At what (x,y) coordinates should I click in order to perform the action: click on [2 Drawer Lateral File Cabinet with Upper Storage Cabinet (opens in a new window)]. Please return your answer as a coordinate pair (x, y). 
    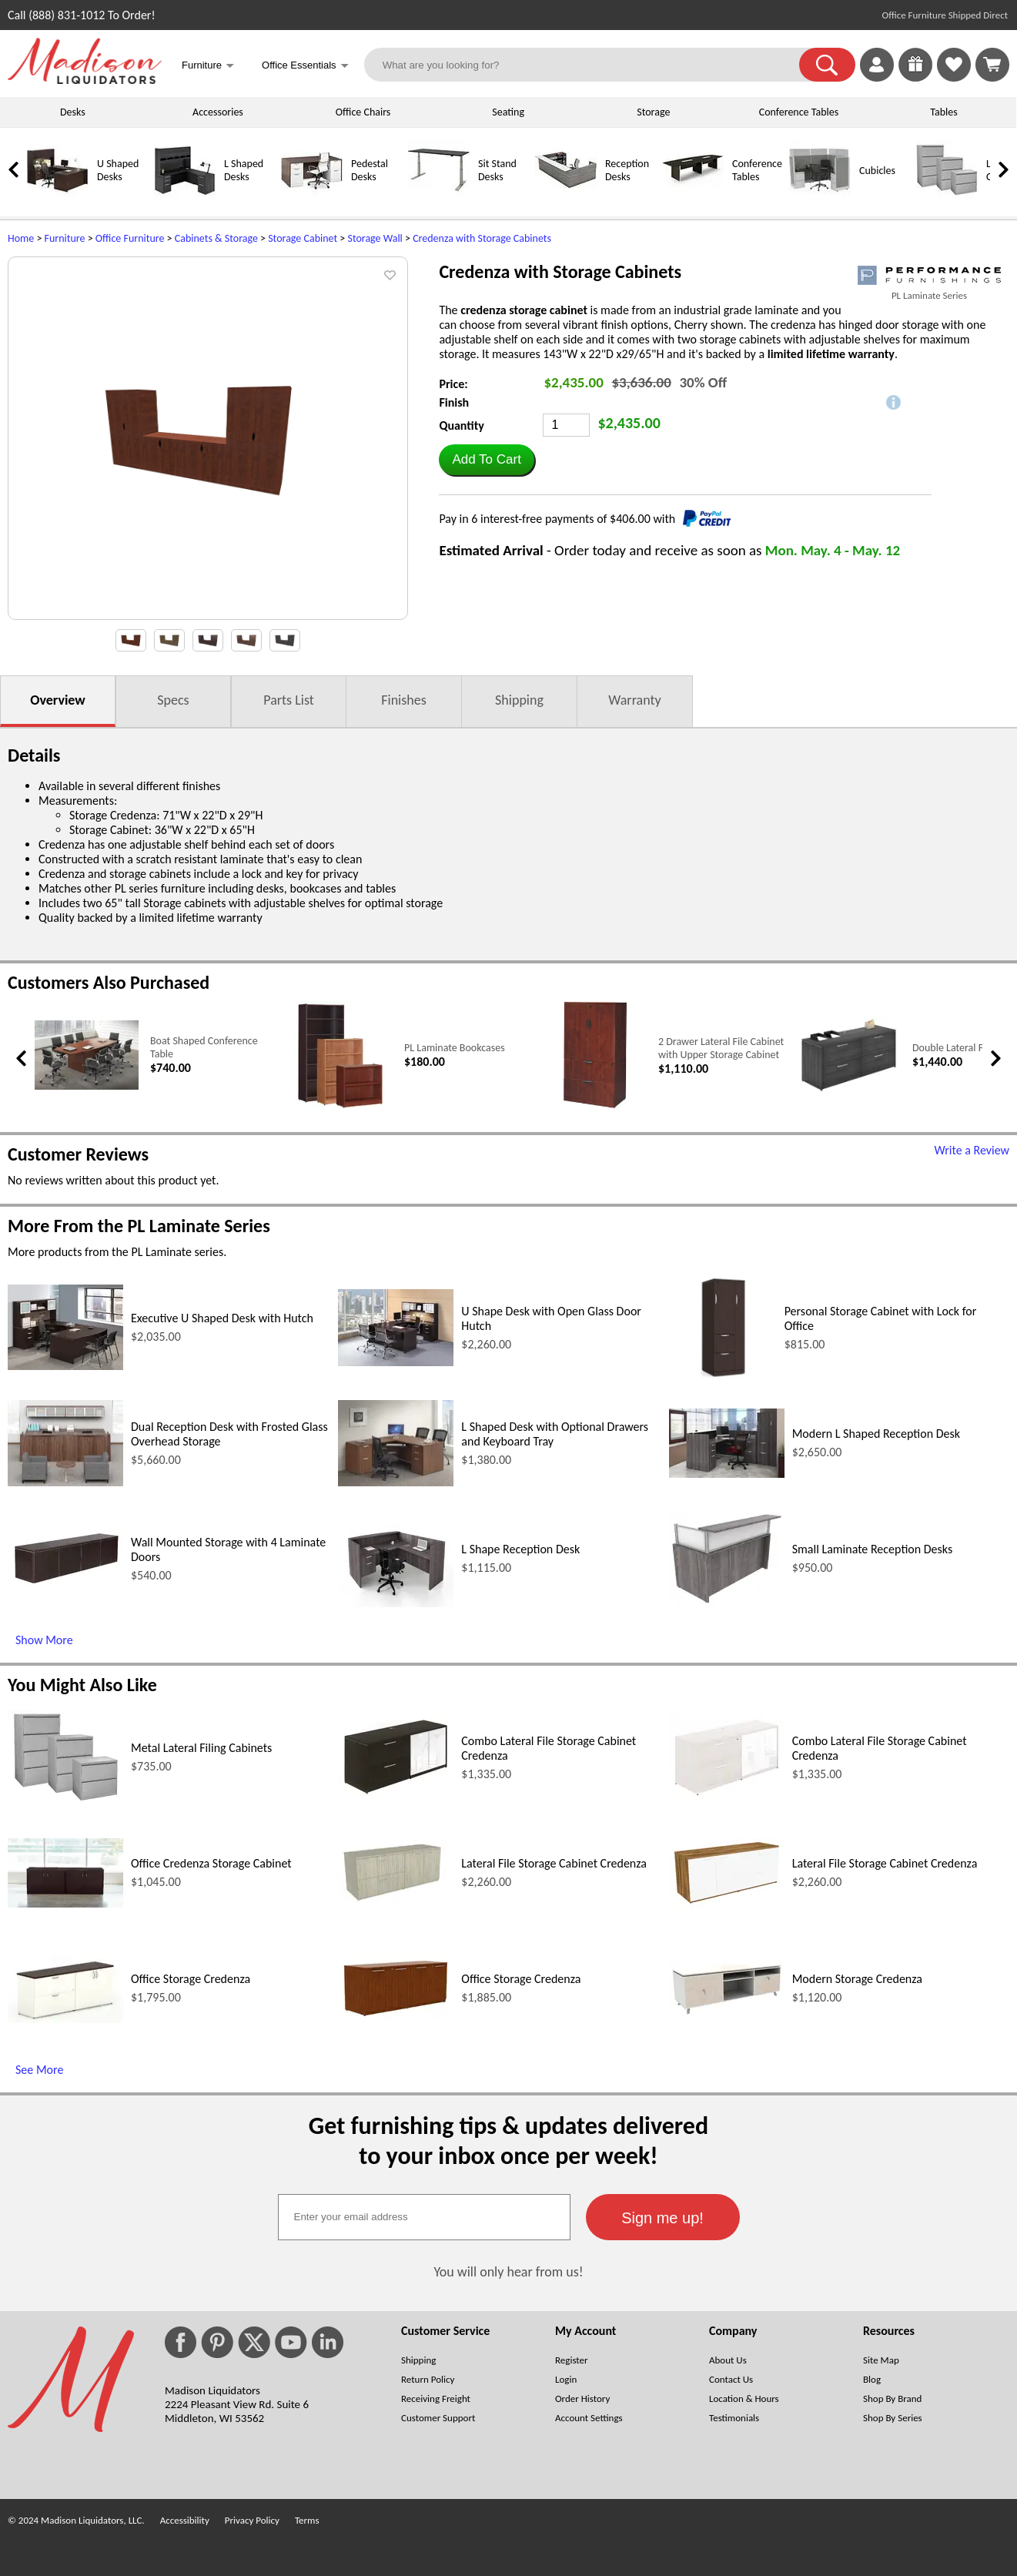
    Looking at the image, I should click on (595, 1105).